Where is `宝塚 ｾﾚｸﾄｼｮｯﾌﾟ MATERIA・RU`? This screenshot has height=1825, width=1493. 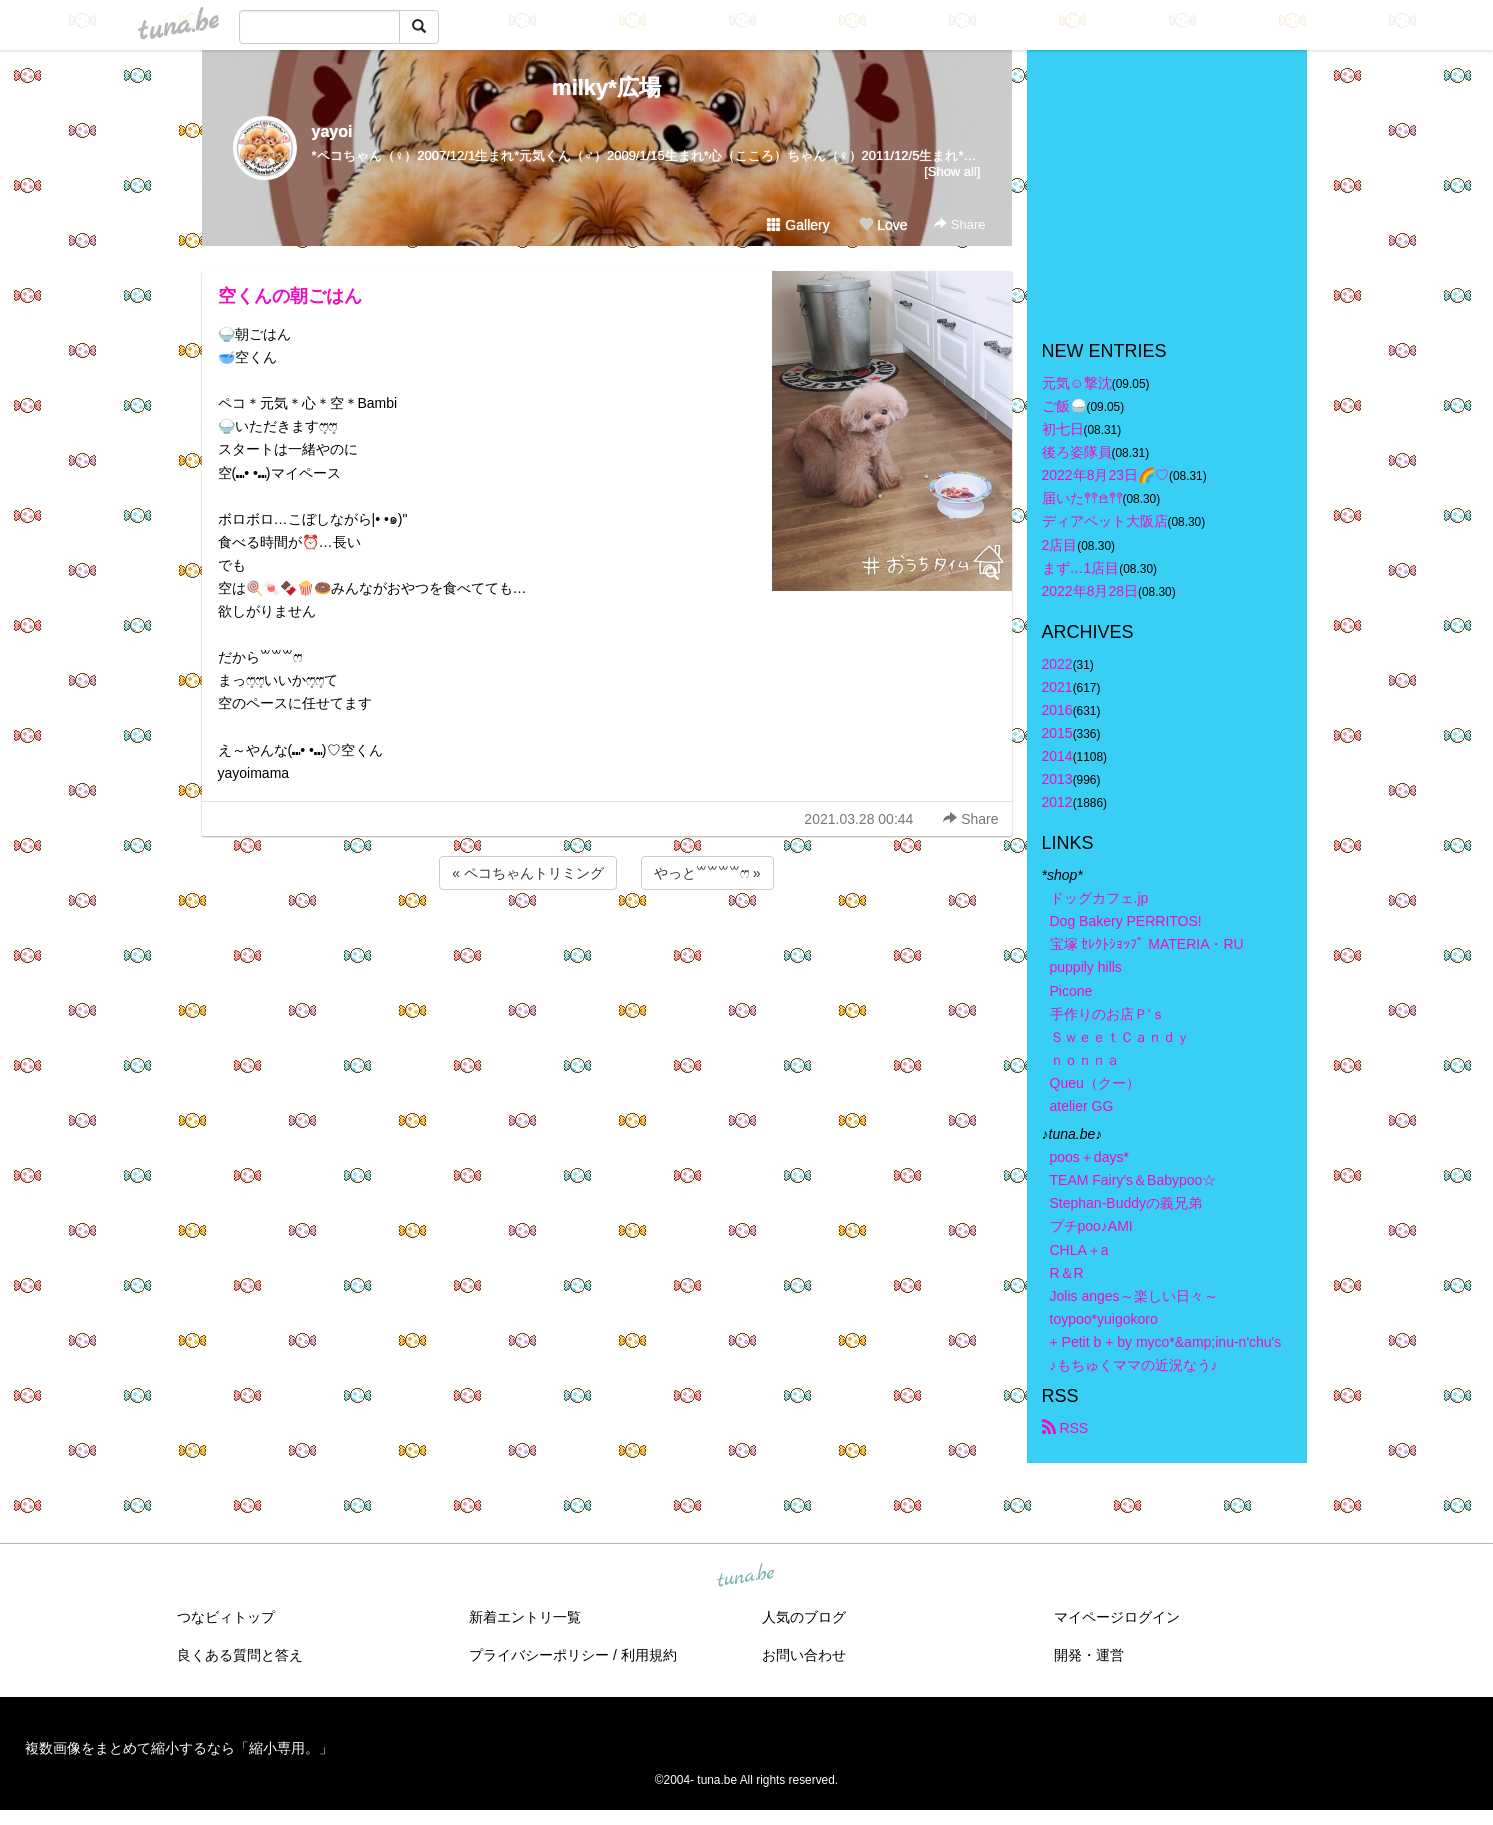
宝塚 ｾﾚｸﾄｼｮｯﾌﾟ MATERIA・RU is located at coordinates (1147, 944).